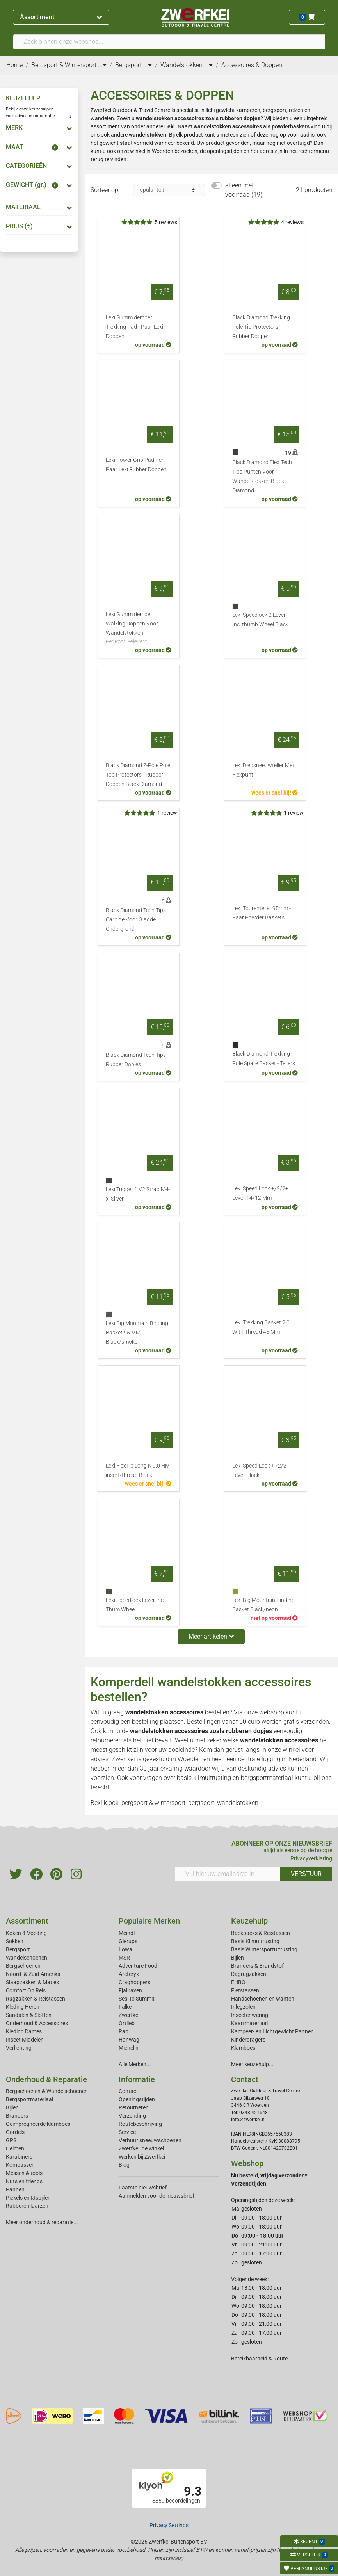 The width and height of the screenshot is (338, 2576). What do you see at coordinates (260, 1193) in the screenshot?
I see `Leki Speed Lock +/2/2+ Lever 14/12 Mm` at bounding box center [260, 1193].